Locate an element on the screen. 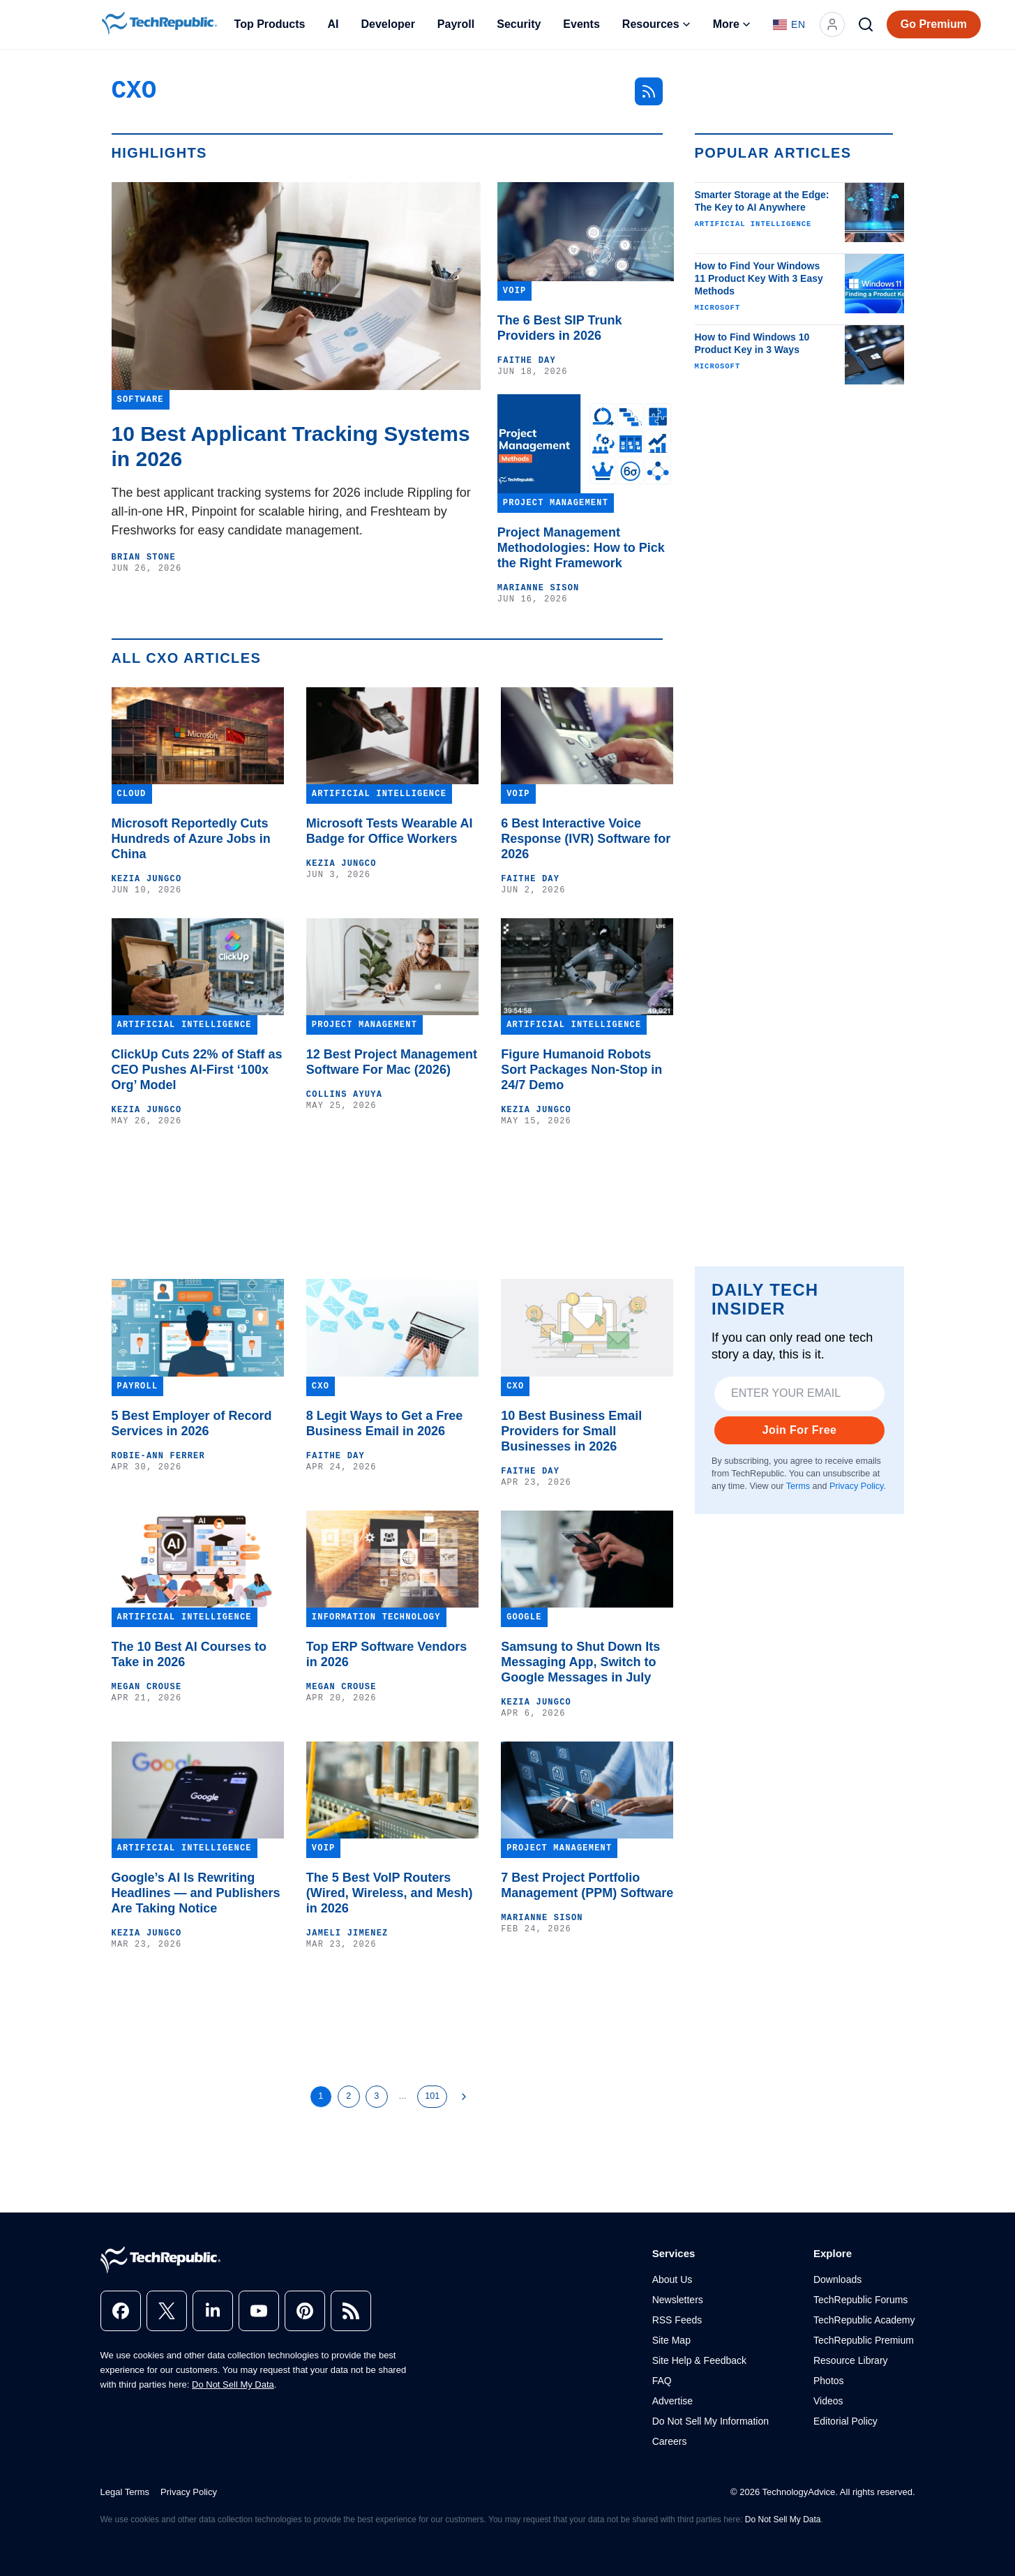 Image resolution: width=1015 pixels, height=2576 pixels. Careers is located at coordinates (669, 2441).